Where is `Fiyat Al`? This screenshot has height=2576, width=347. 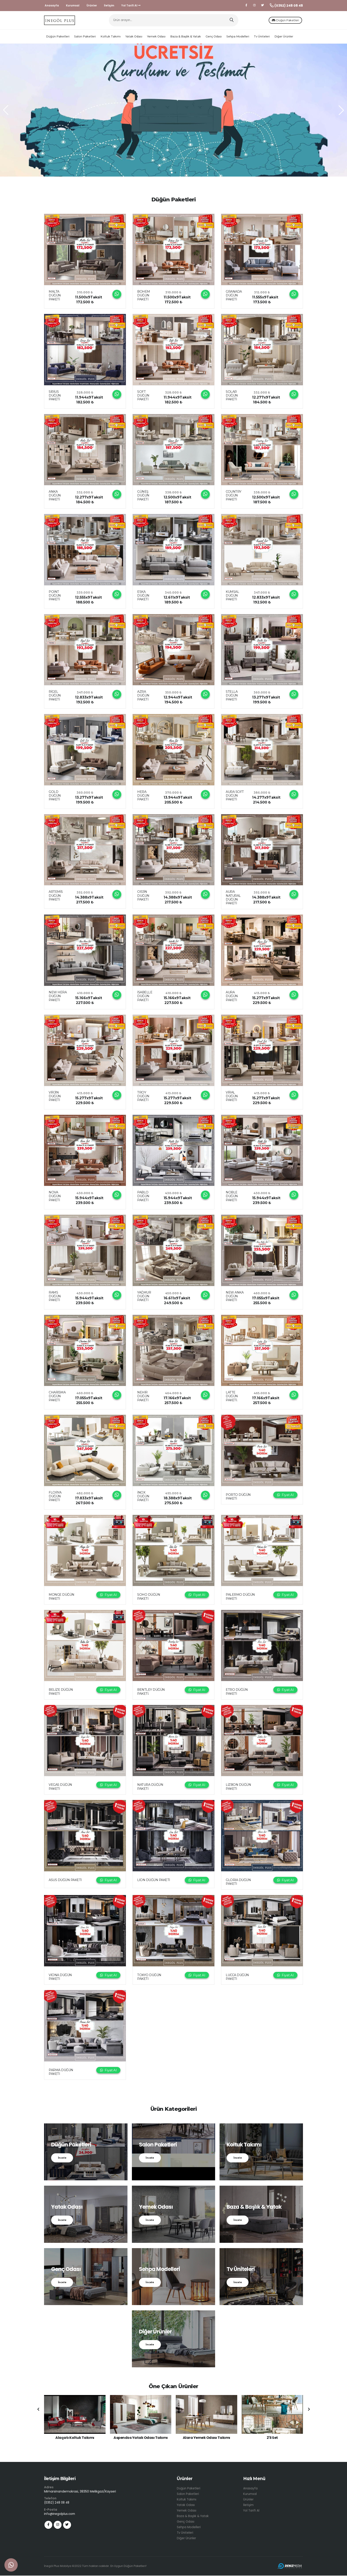 Fiyat Al is located at coordinates (285, 1497).